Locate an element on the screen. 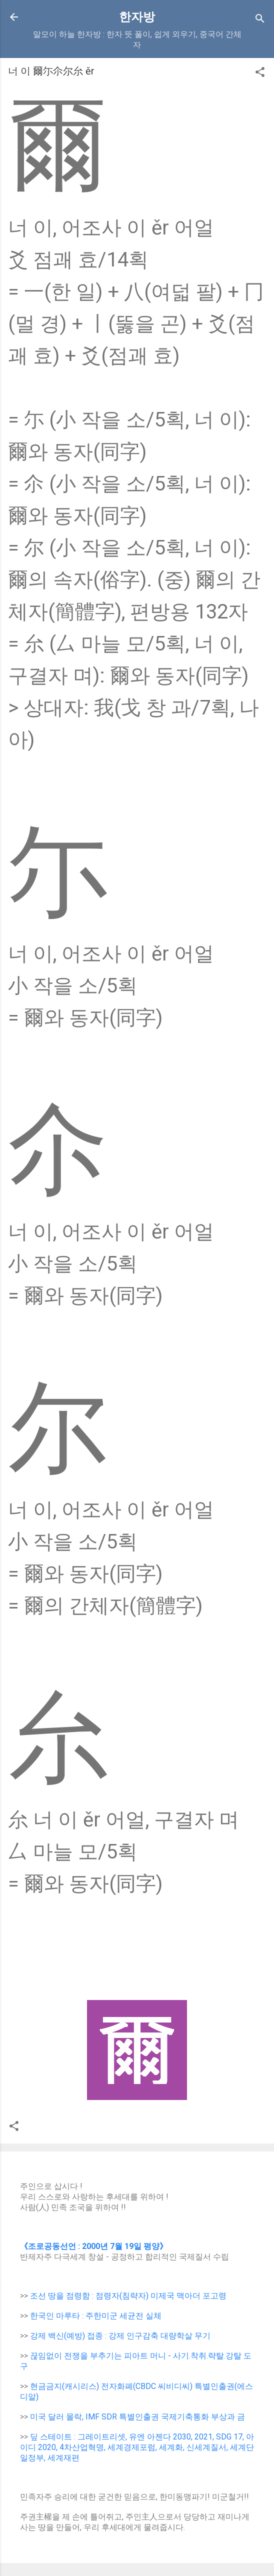  한자방 is located at coordinates (137, 17).